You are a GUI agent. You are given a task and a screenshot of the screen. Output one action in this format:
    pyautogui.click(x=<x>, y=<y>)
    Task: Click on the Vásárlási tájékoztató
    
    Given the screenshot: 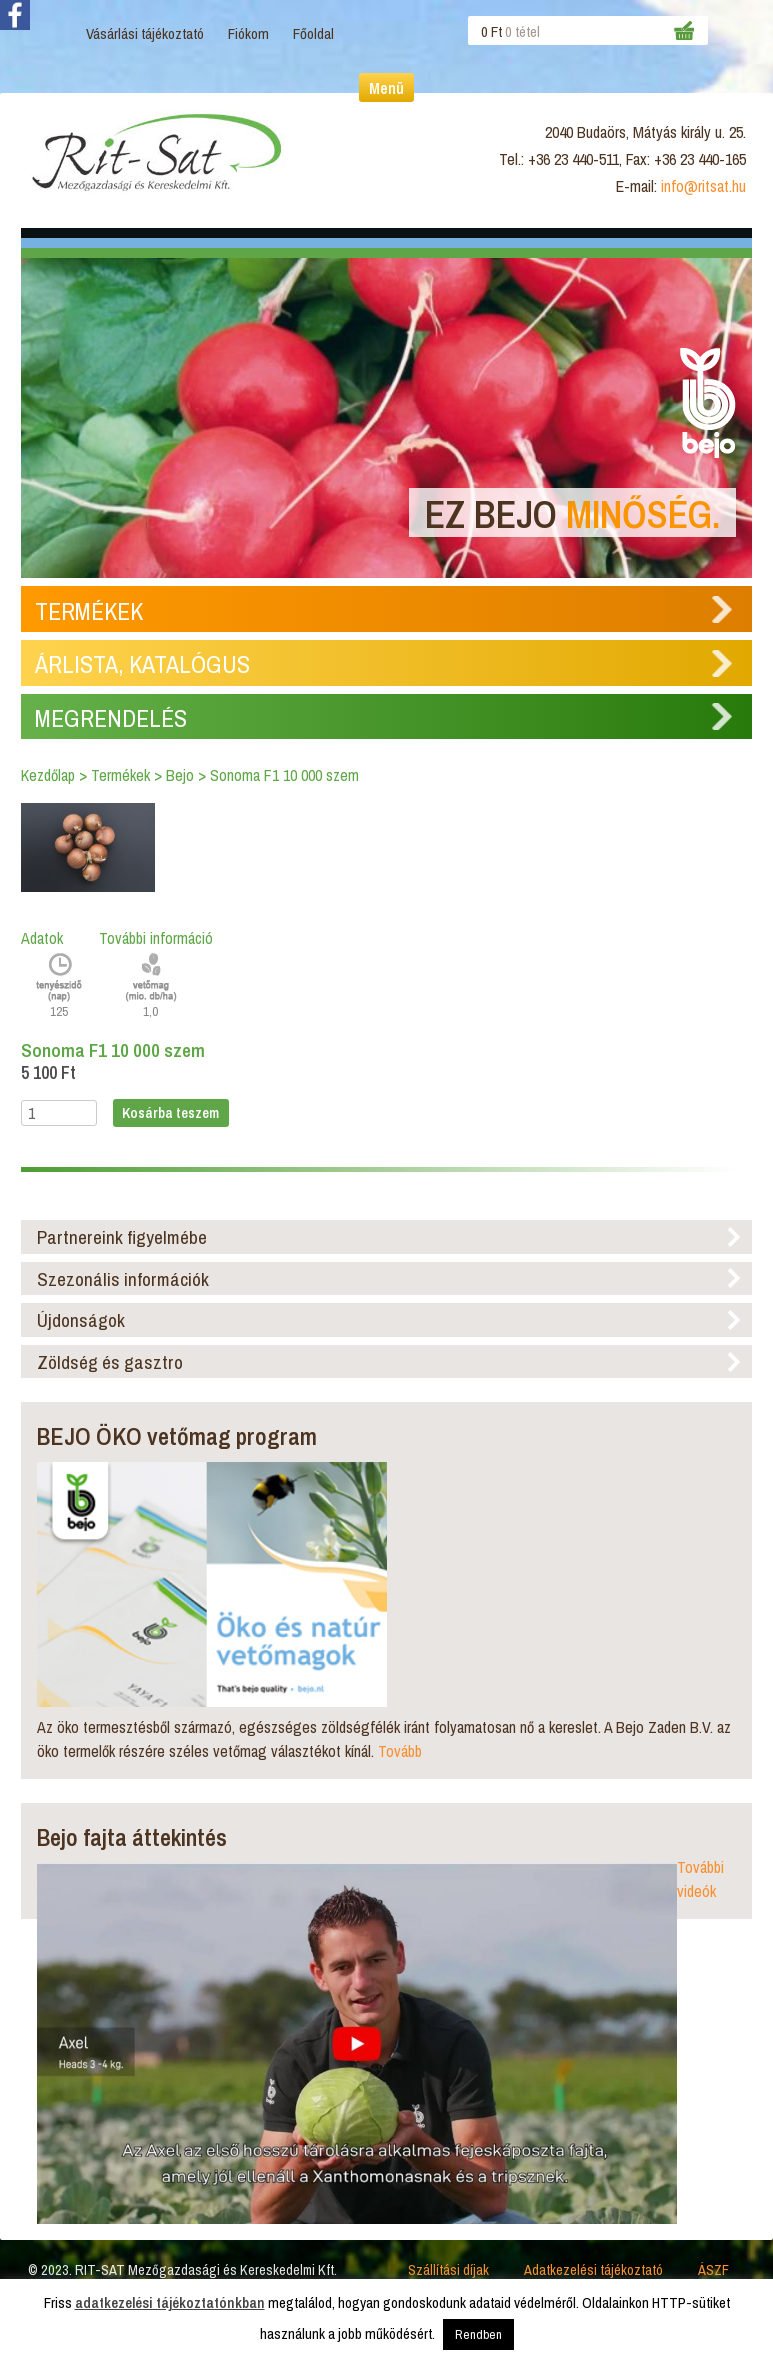 What is the action you would take?
    pyautogui.click(x=145, y=33)
    